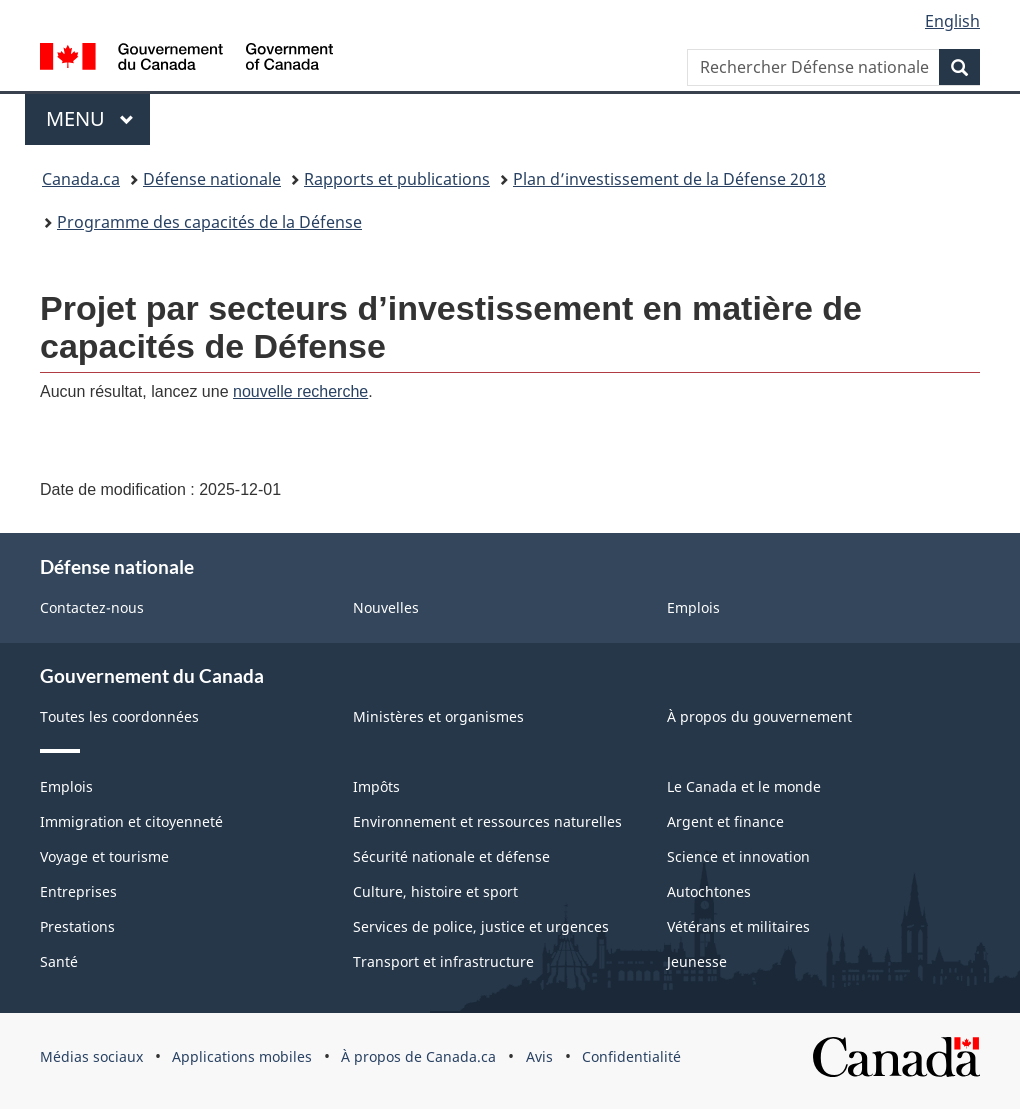 The width and height of the screenshot is (1020, 1109). I want to click on À propos du gouvernement, so click(759, 716).